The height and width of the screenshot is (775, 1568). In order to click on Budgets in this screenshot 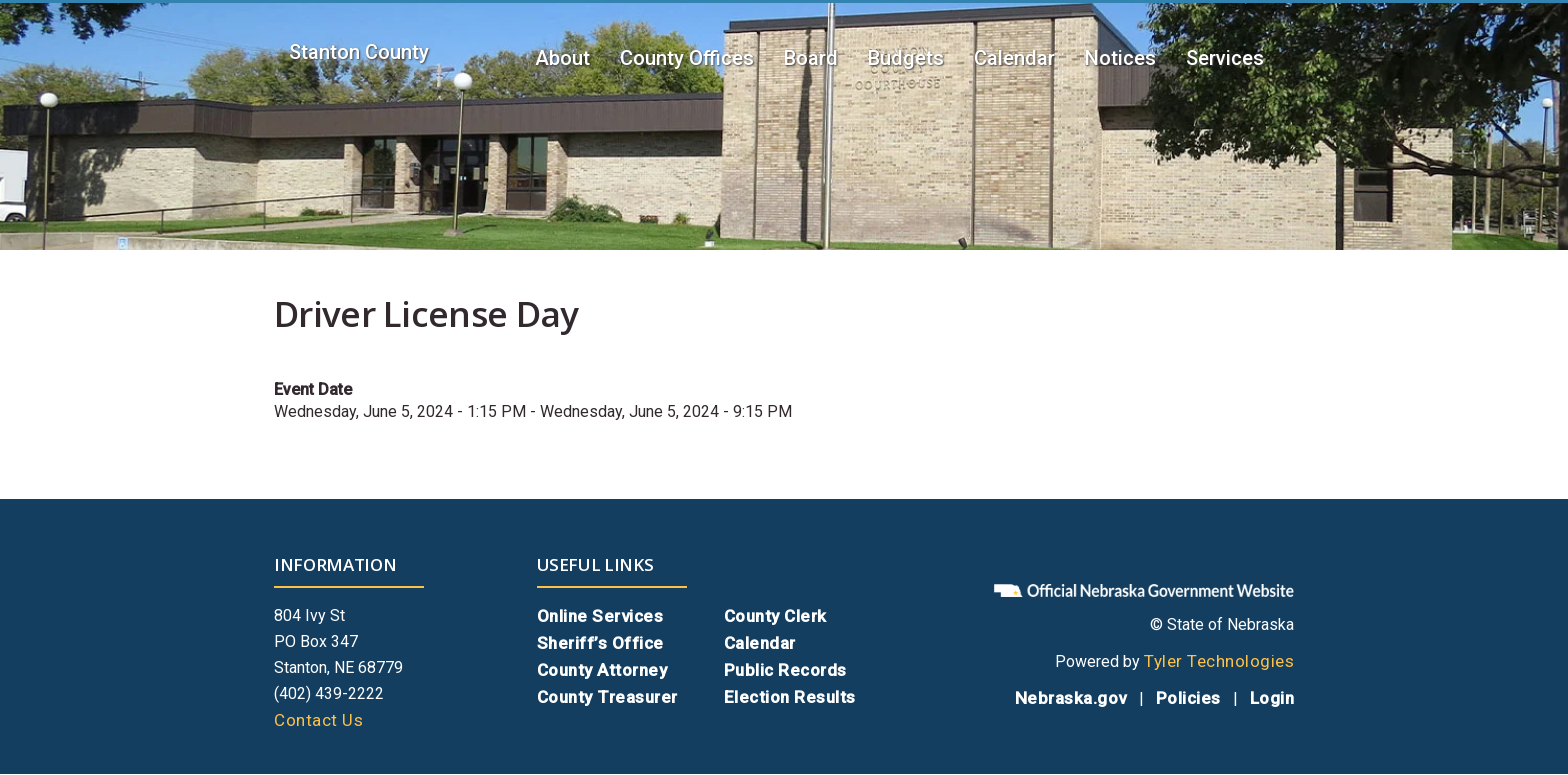, I will do `click(906, 58)`.